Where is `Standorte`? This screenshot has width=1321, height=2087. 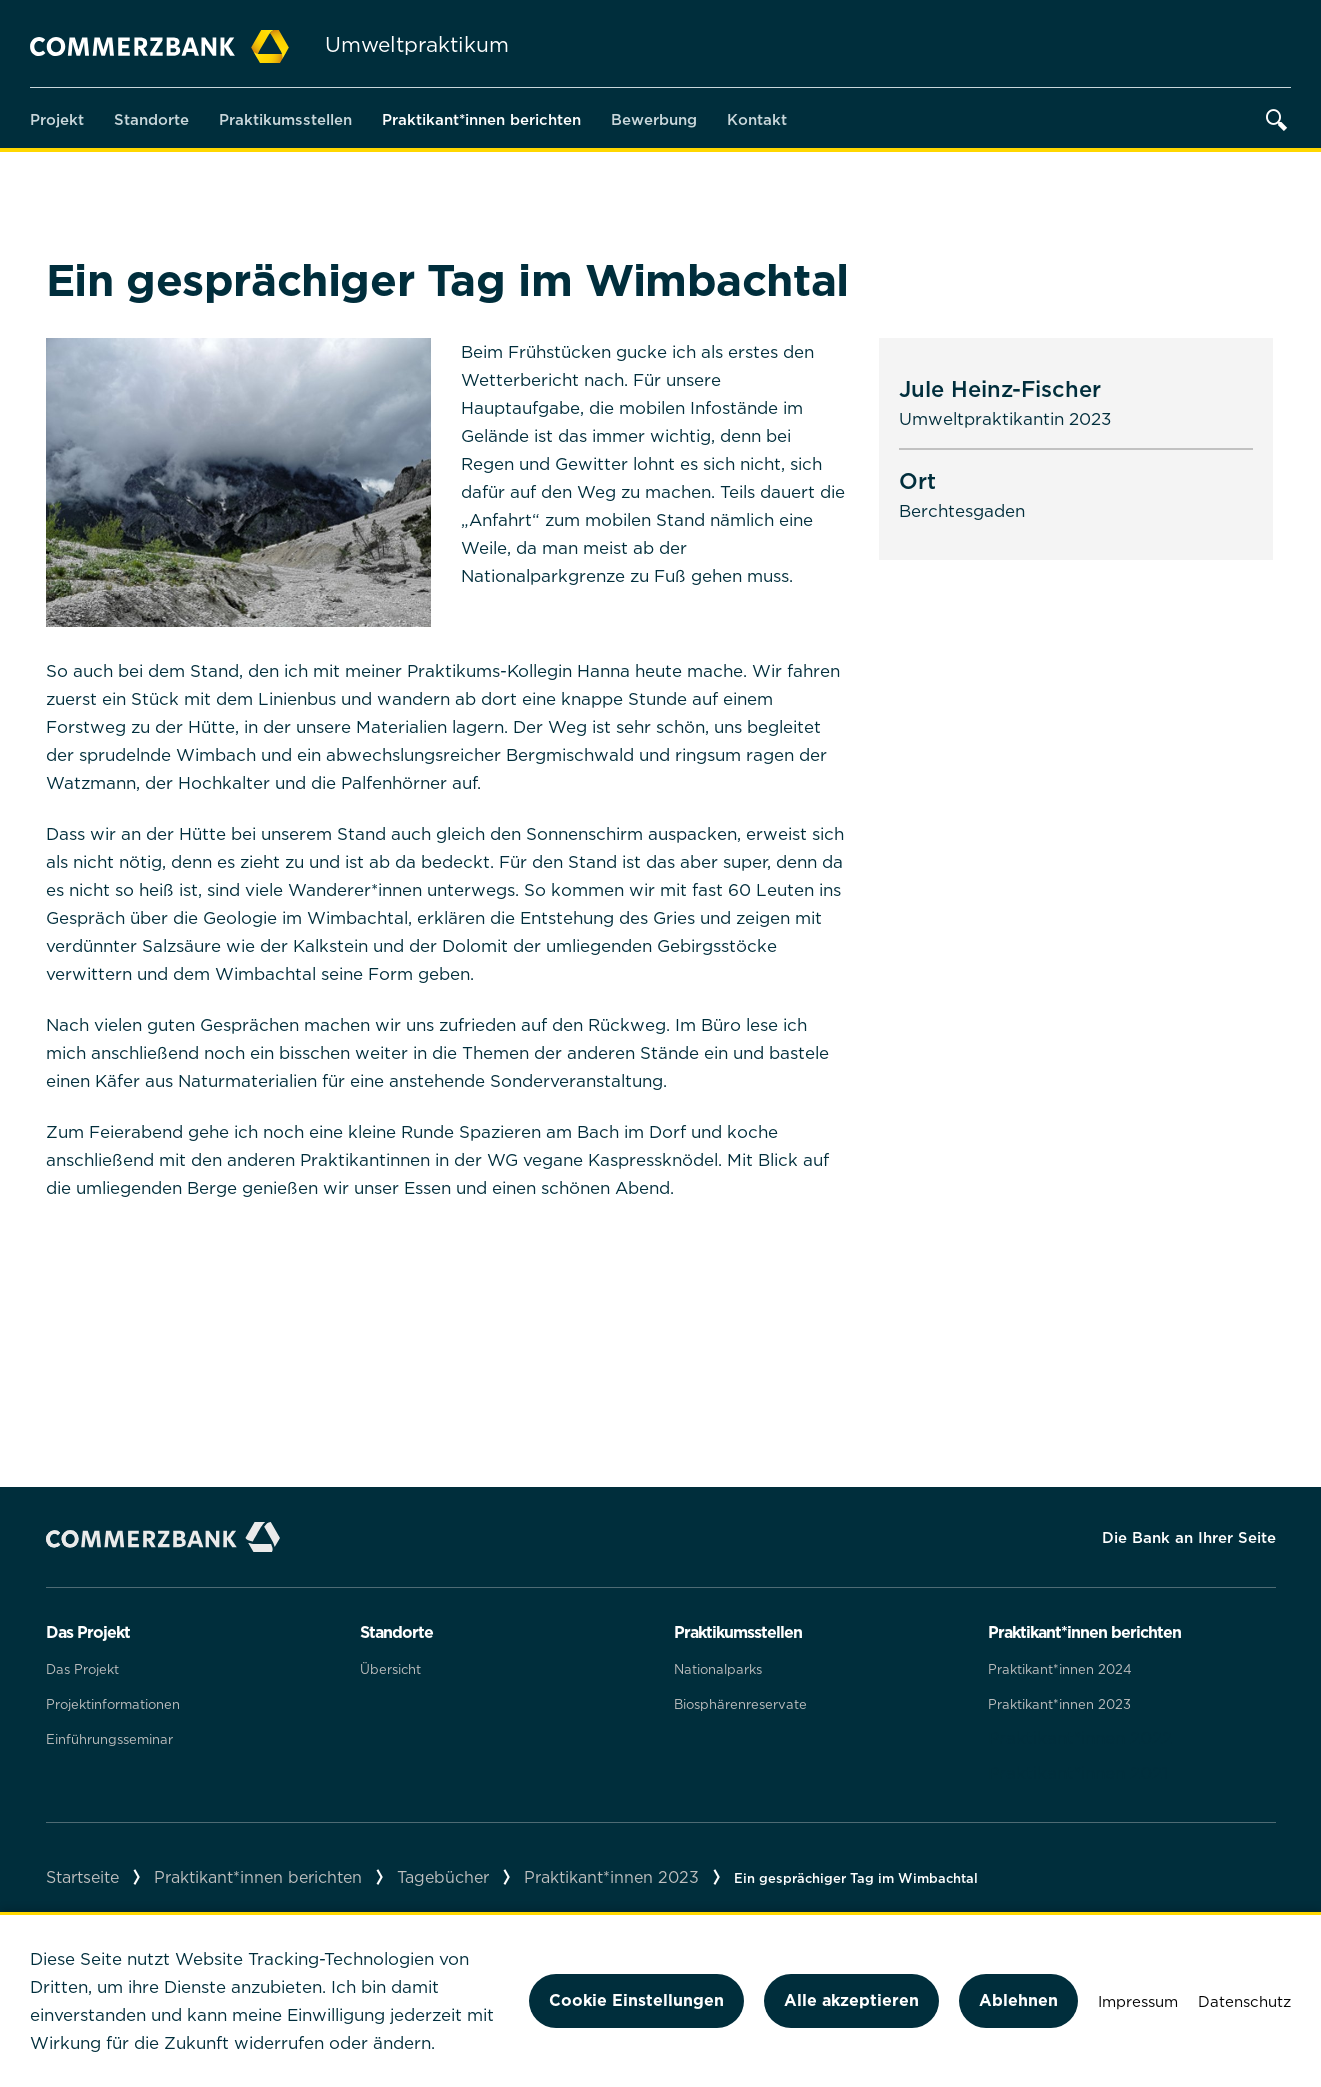 Standorte is located at coordinates (151, 119).